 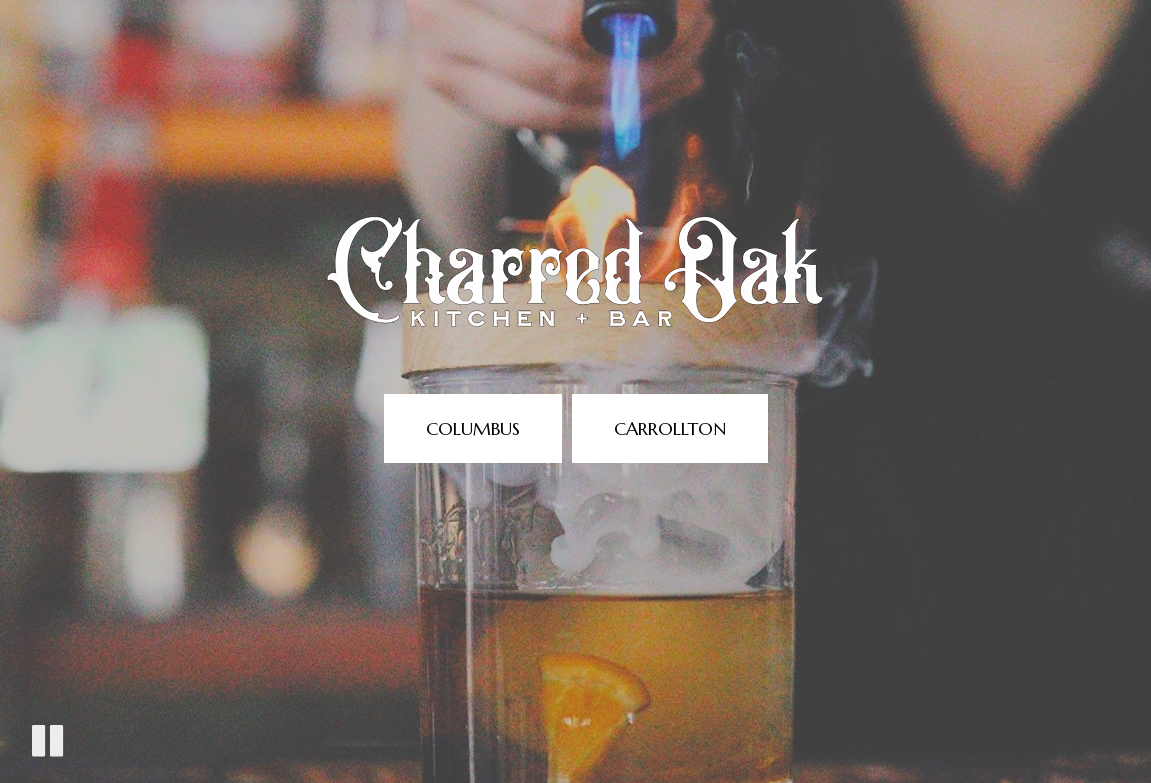 What do you see at coordinates (47, 740) in the screenshot?
I see `[The decorative video is currently playing, pause the video]` at bounding box center [47, 740].